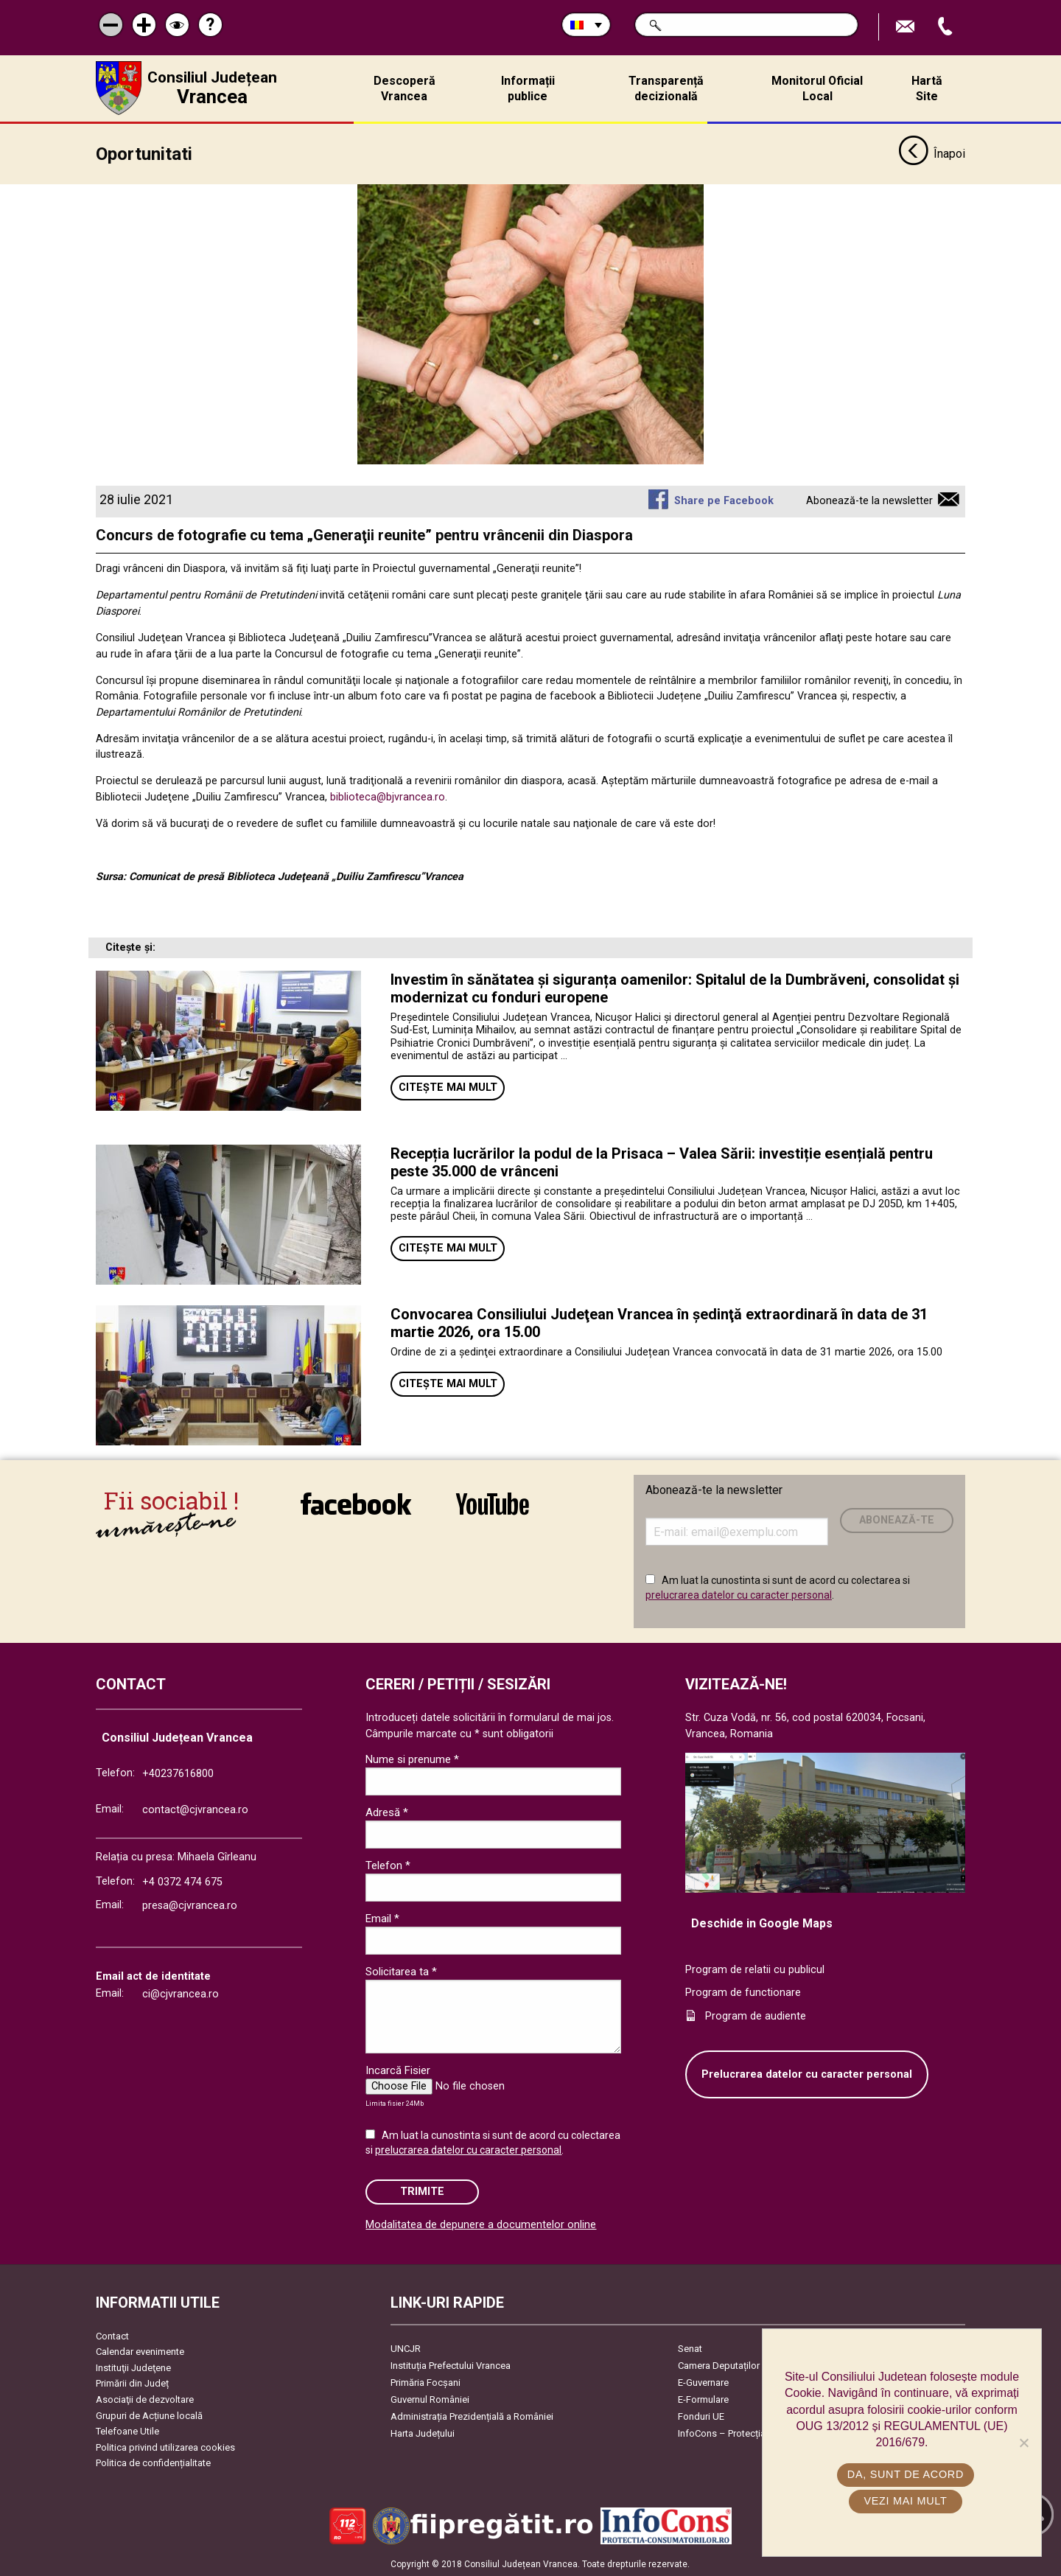 Image resolution: width=1061 pixels, height=2576 pixels. Describe the element at coordinates (754, 1968) in the screenshot. I see `Program de relatii cu publicul` at that location.